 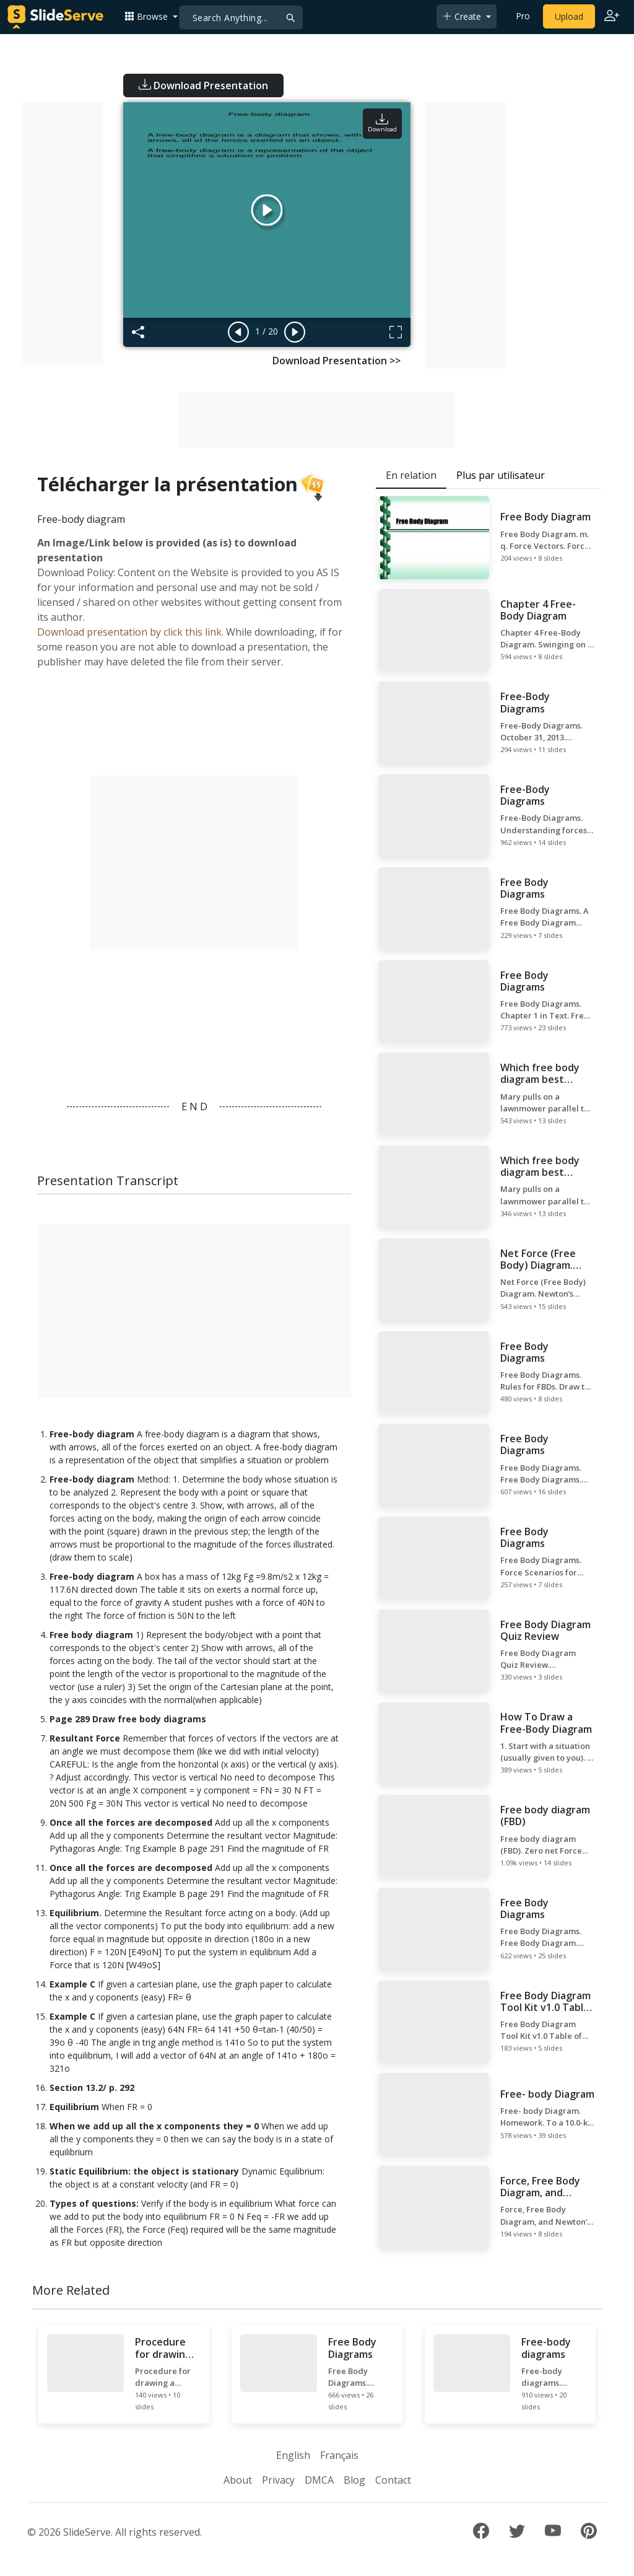 I want to click on Contact, so click(x=393, y=2480).